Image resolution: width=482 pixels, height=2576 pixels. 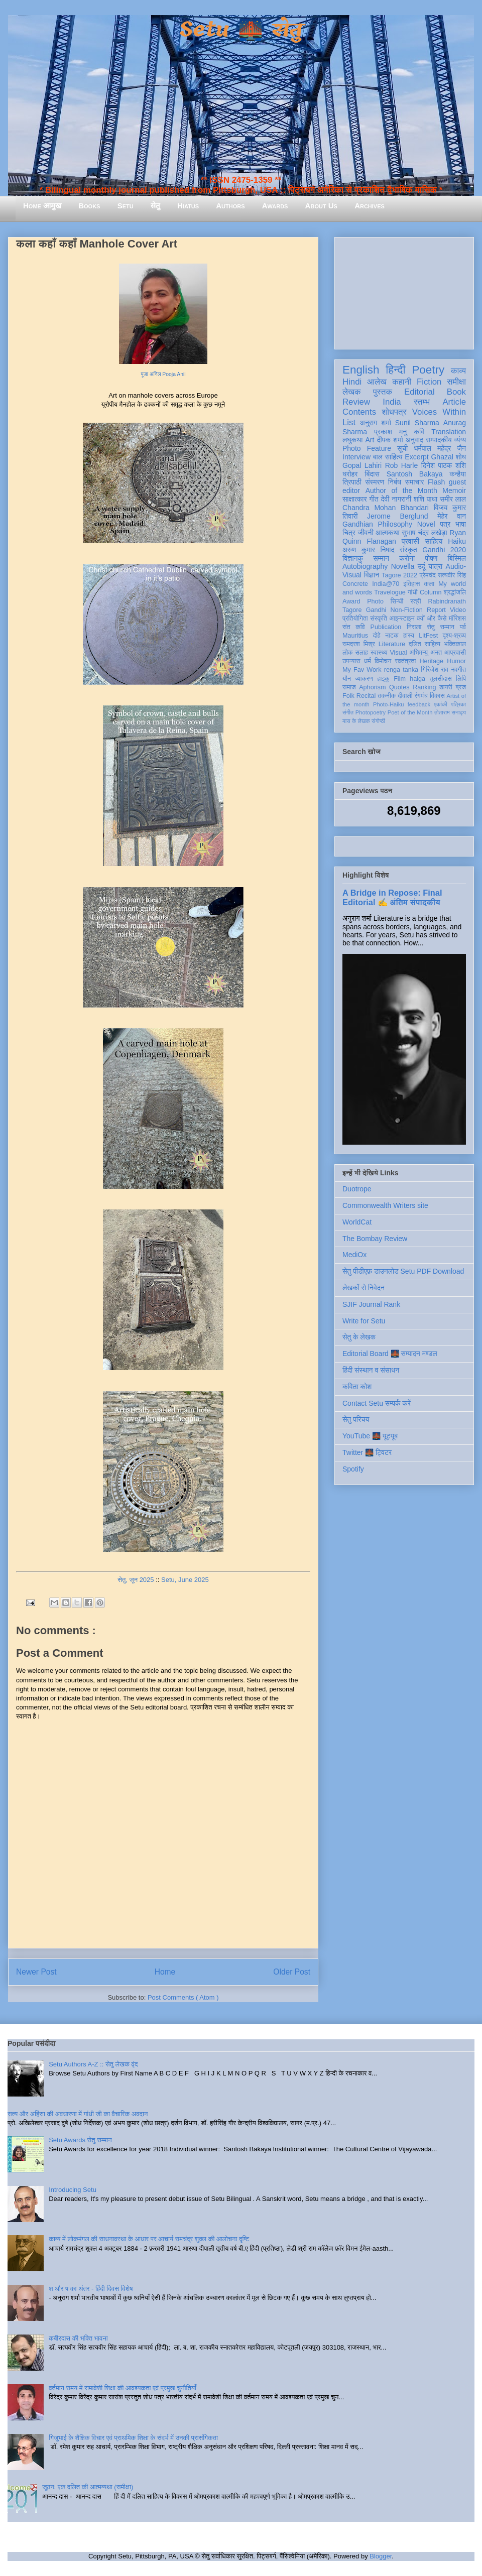 I want to click on लघुकथा, so click(x=352, y=440).